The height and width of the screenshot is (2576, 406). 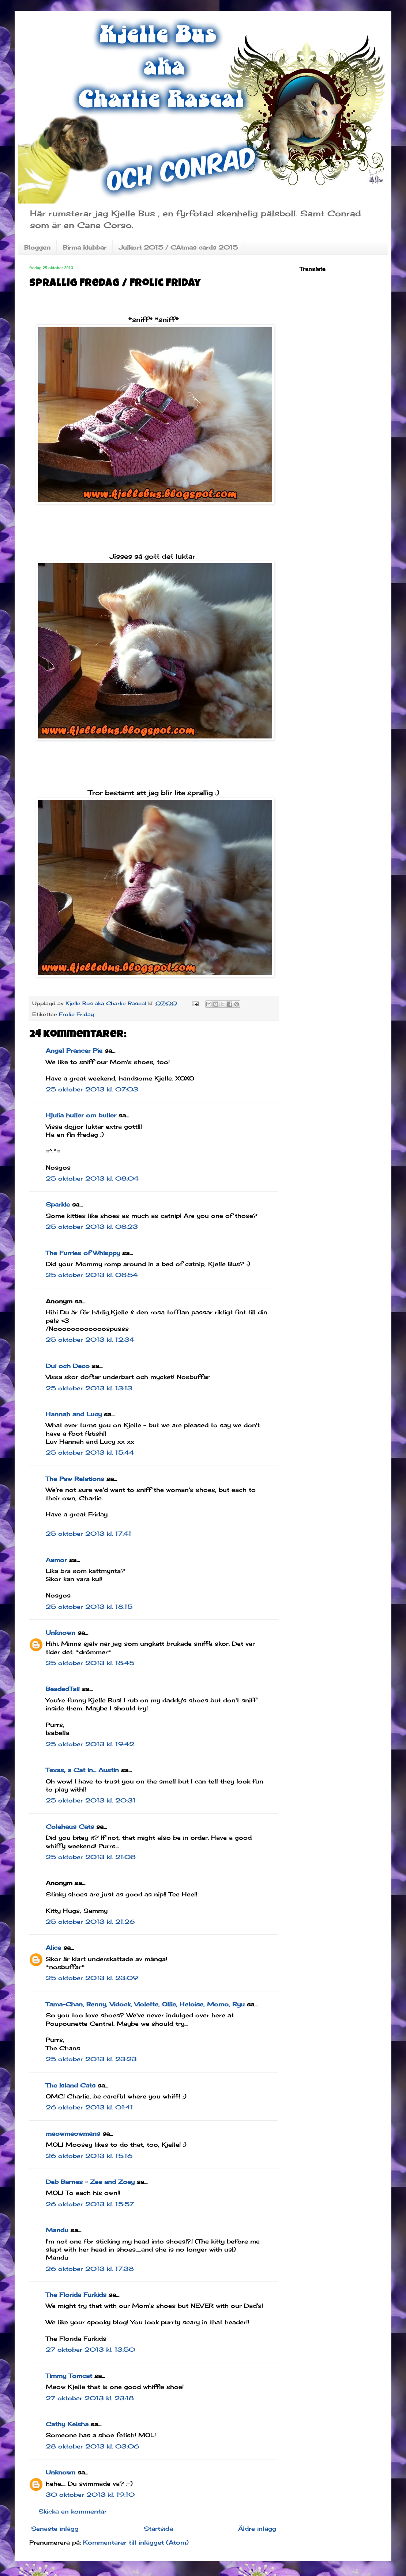 What do you see at coordinates (90, 2494) in the screenshot?
I see `30 oktober 2013 kl. 19:10` at bounding box center [90, 2494].